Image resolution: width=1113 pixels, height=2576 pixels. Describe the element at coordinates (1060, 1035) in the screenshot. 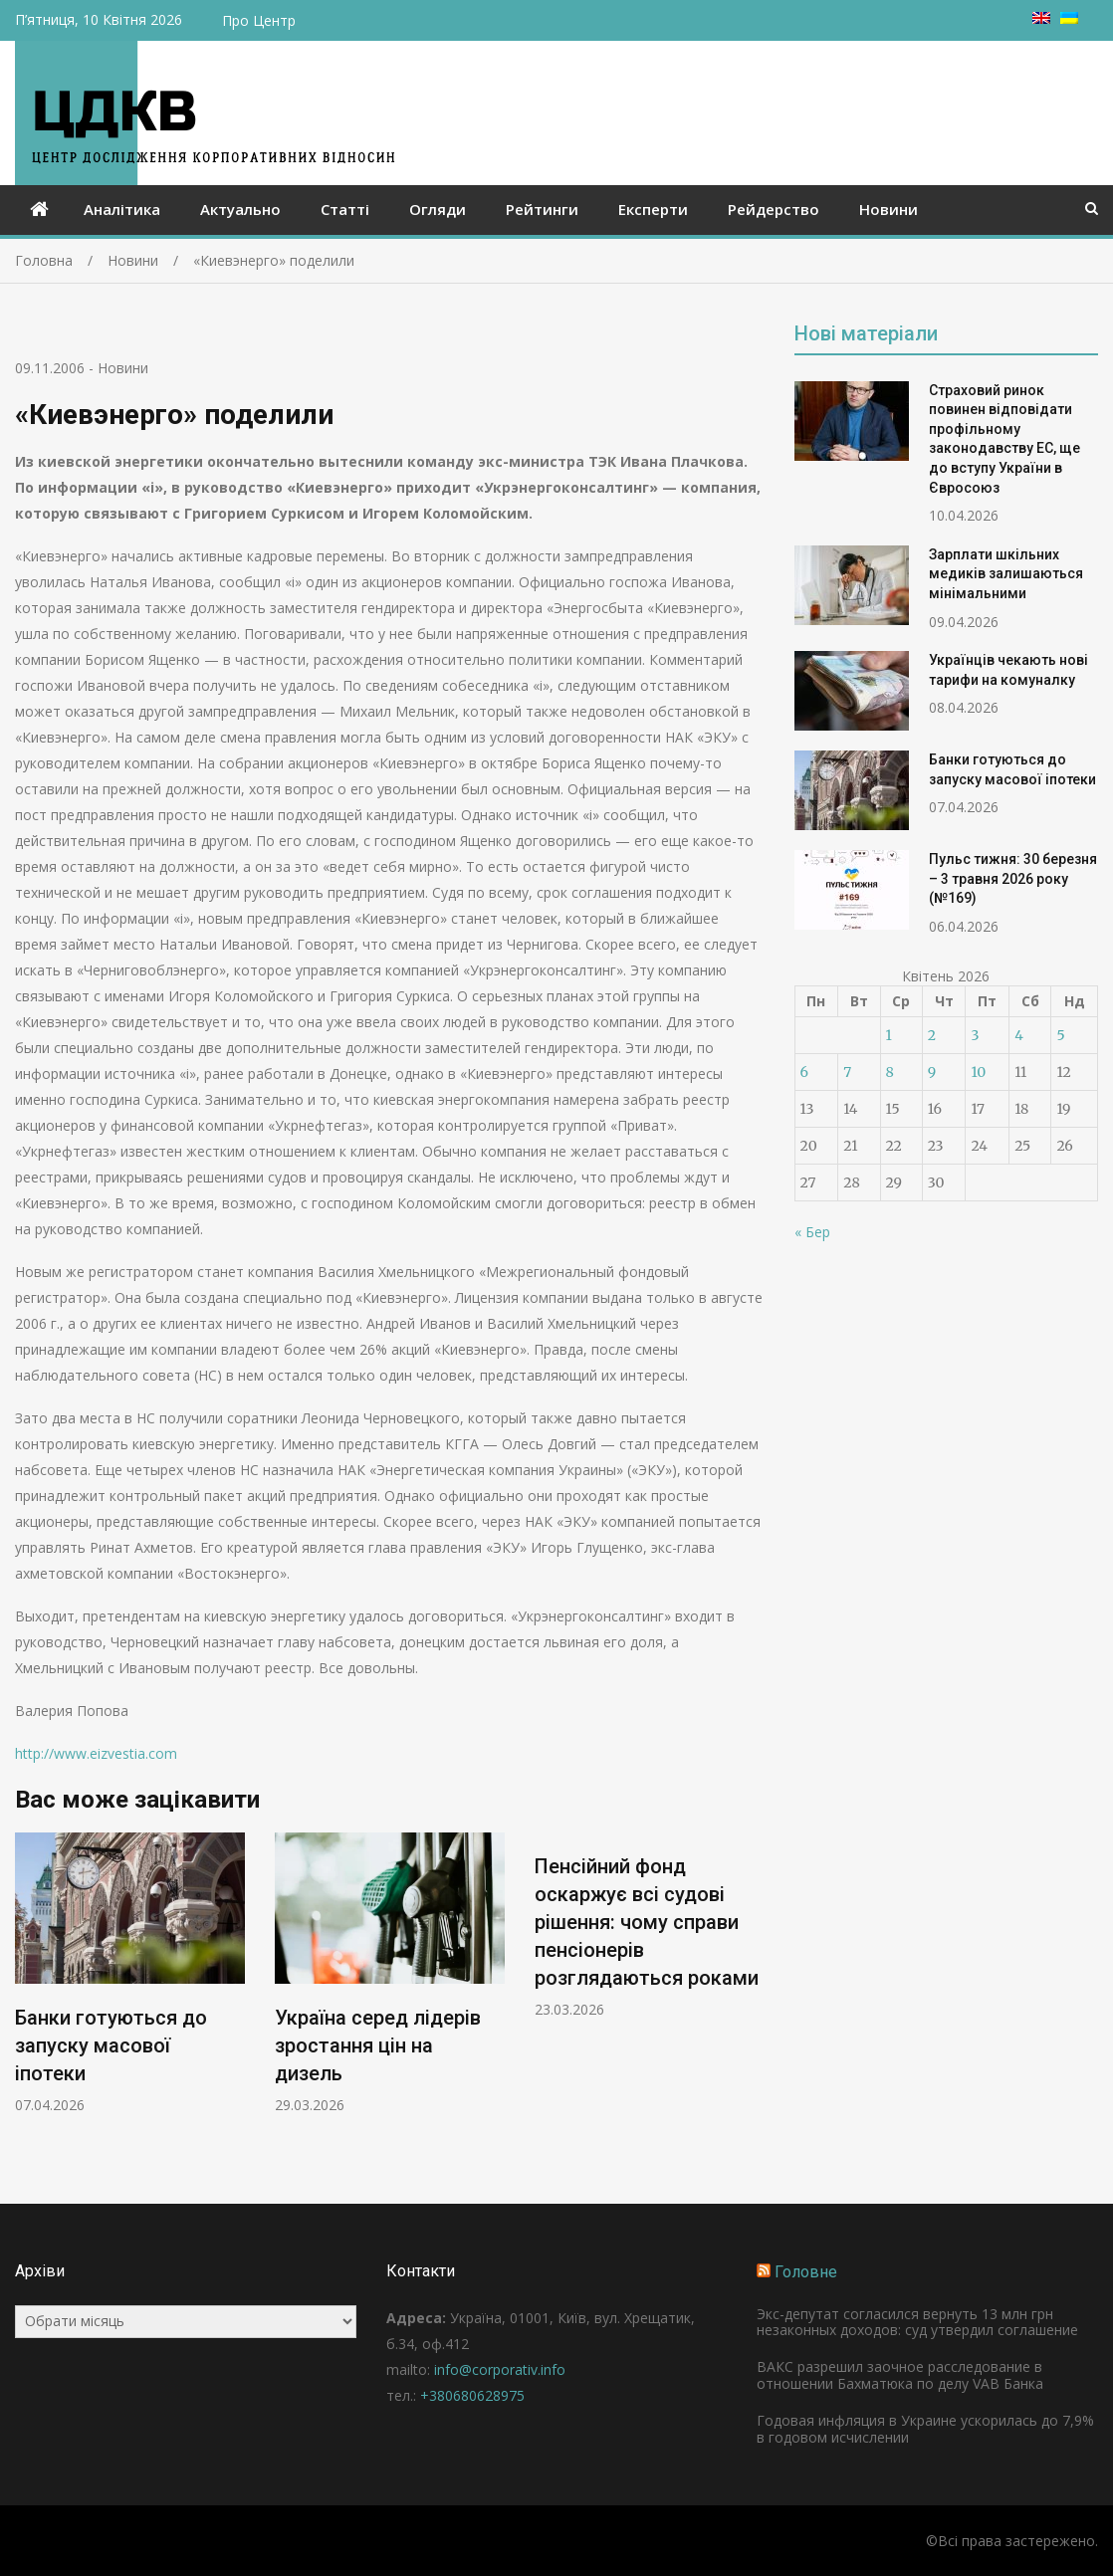

I see `5 [Записи оприлюднені 05.04.2026]` at that location.